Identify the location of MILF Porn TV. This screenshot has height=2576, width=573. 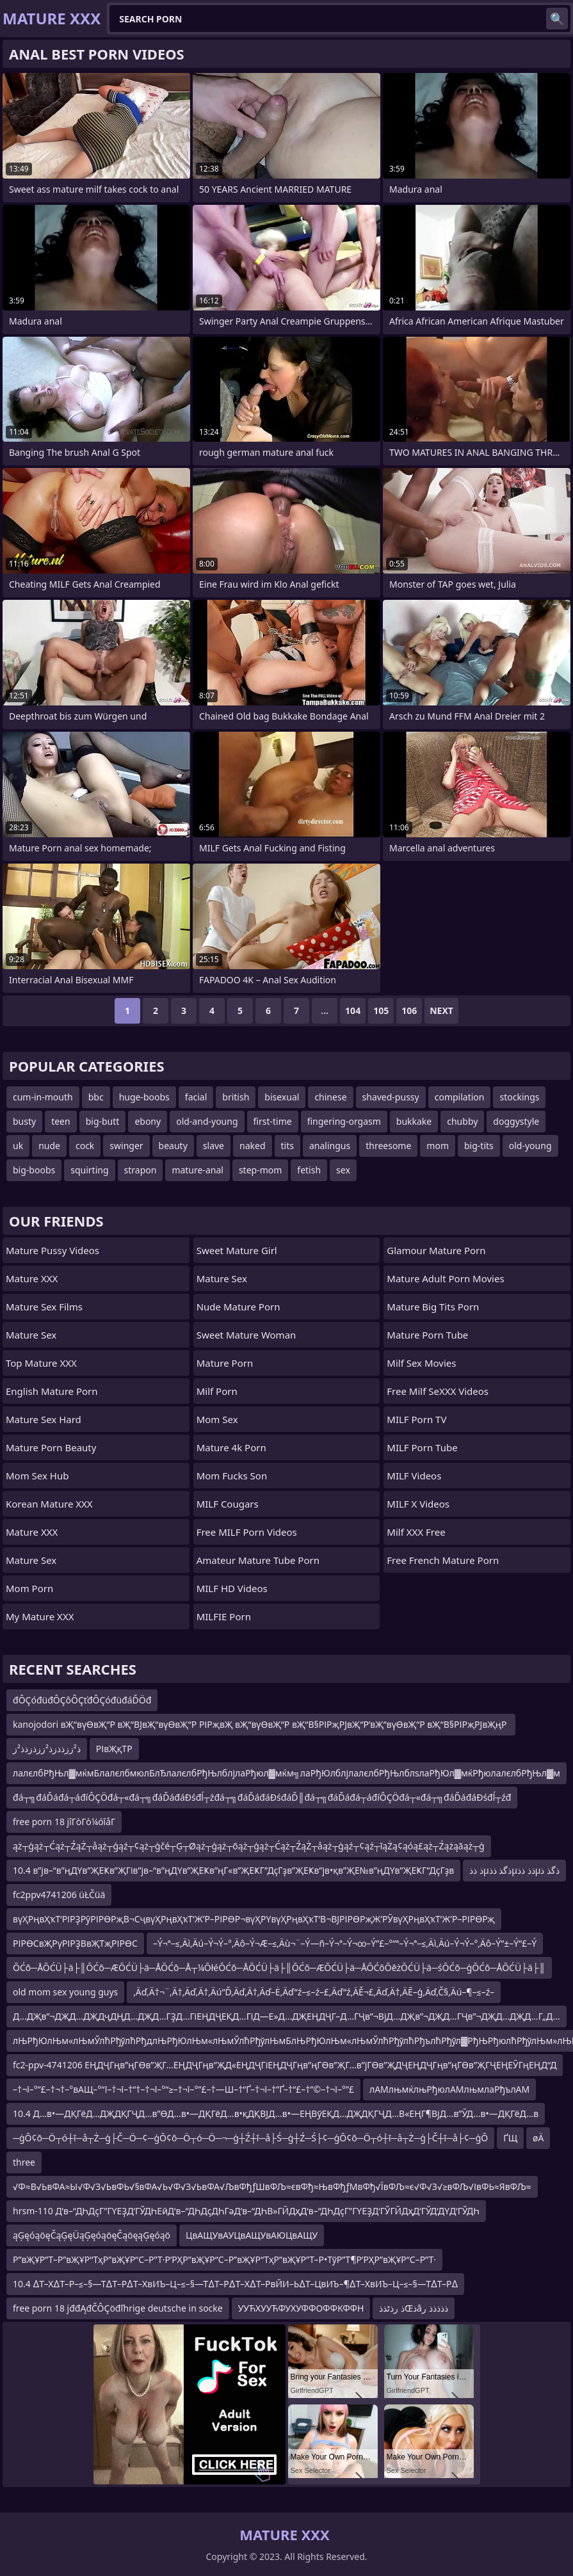
(416, 1419).